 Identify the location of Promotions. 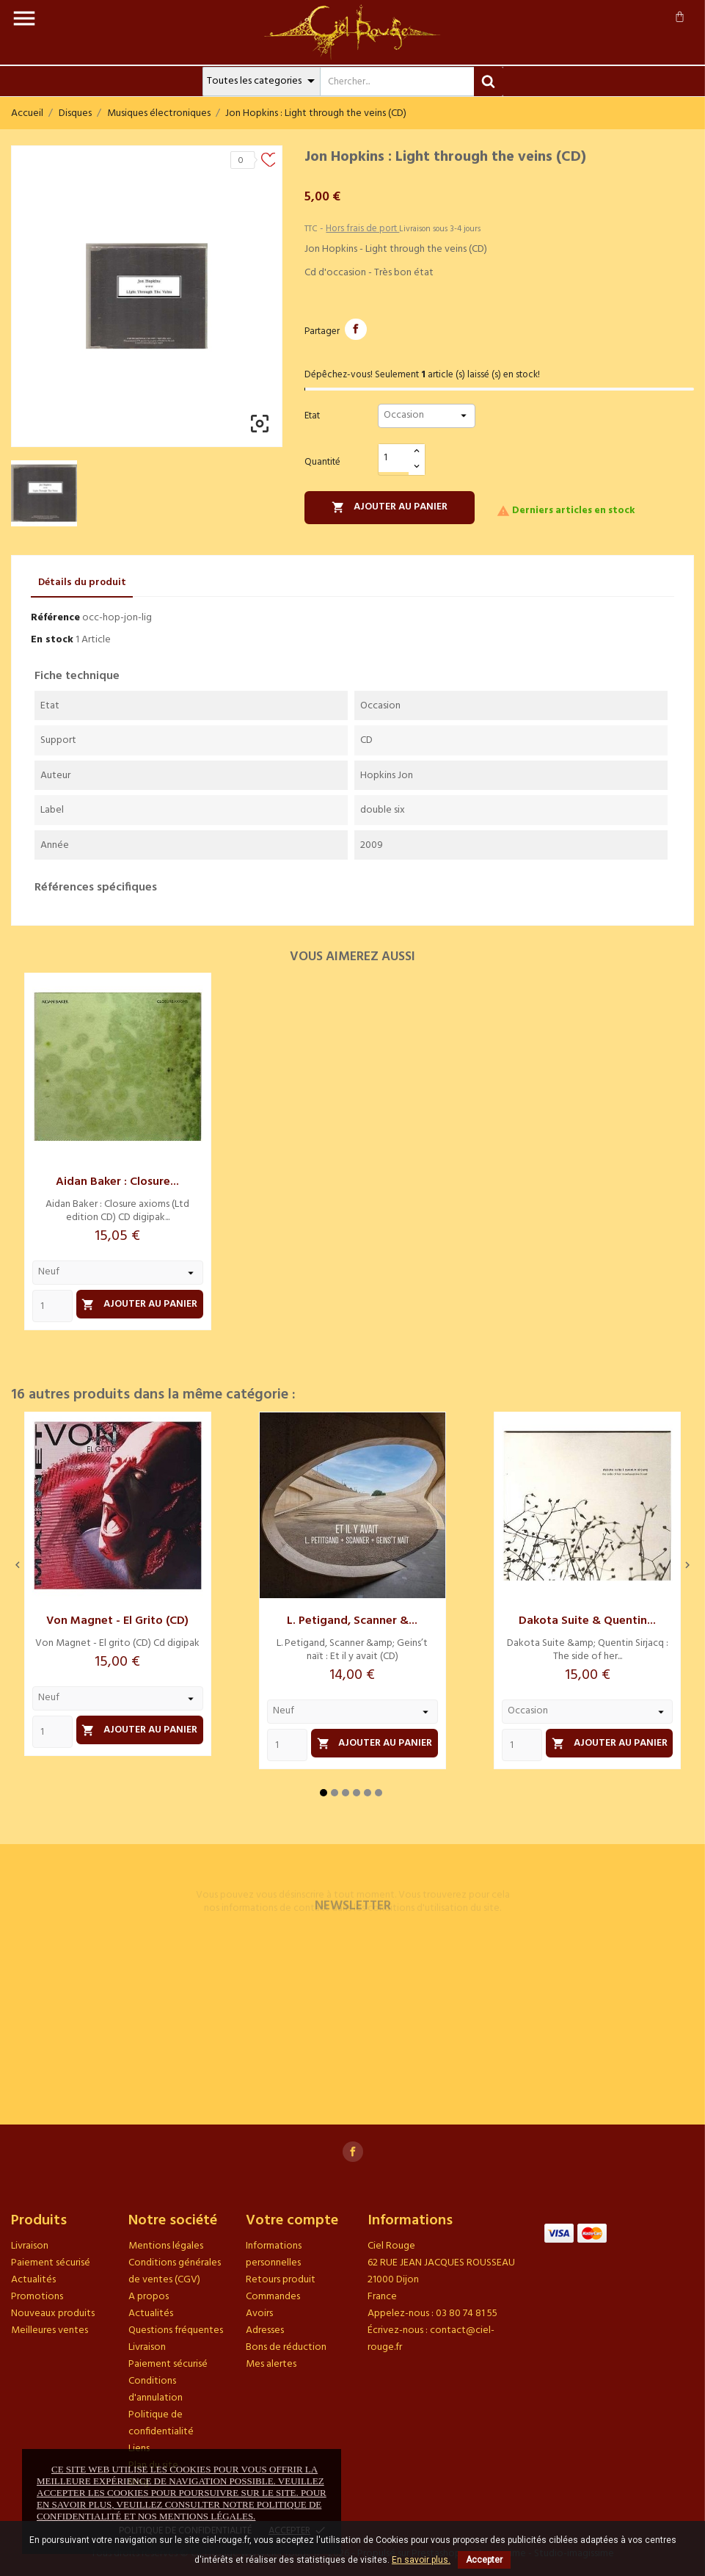
(37, 2296).